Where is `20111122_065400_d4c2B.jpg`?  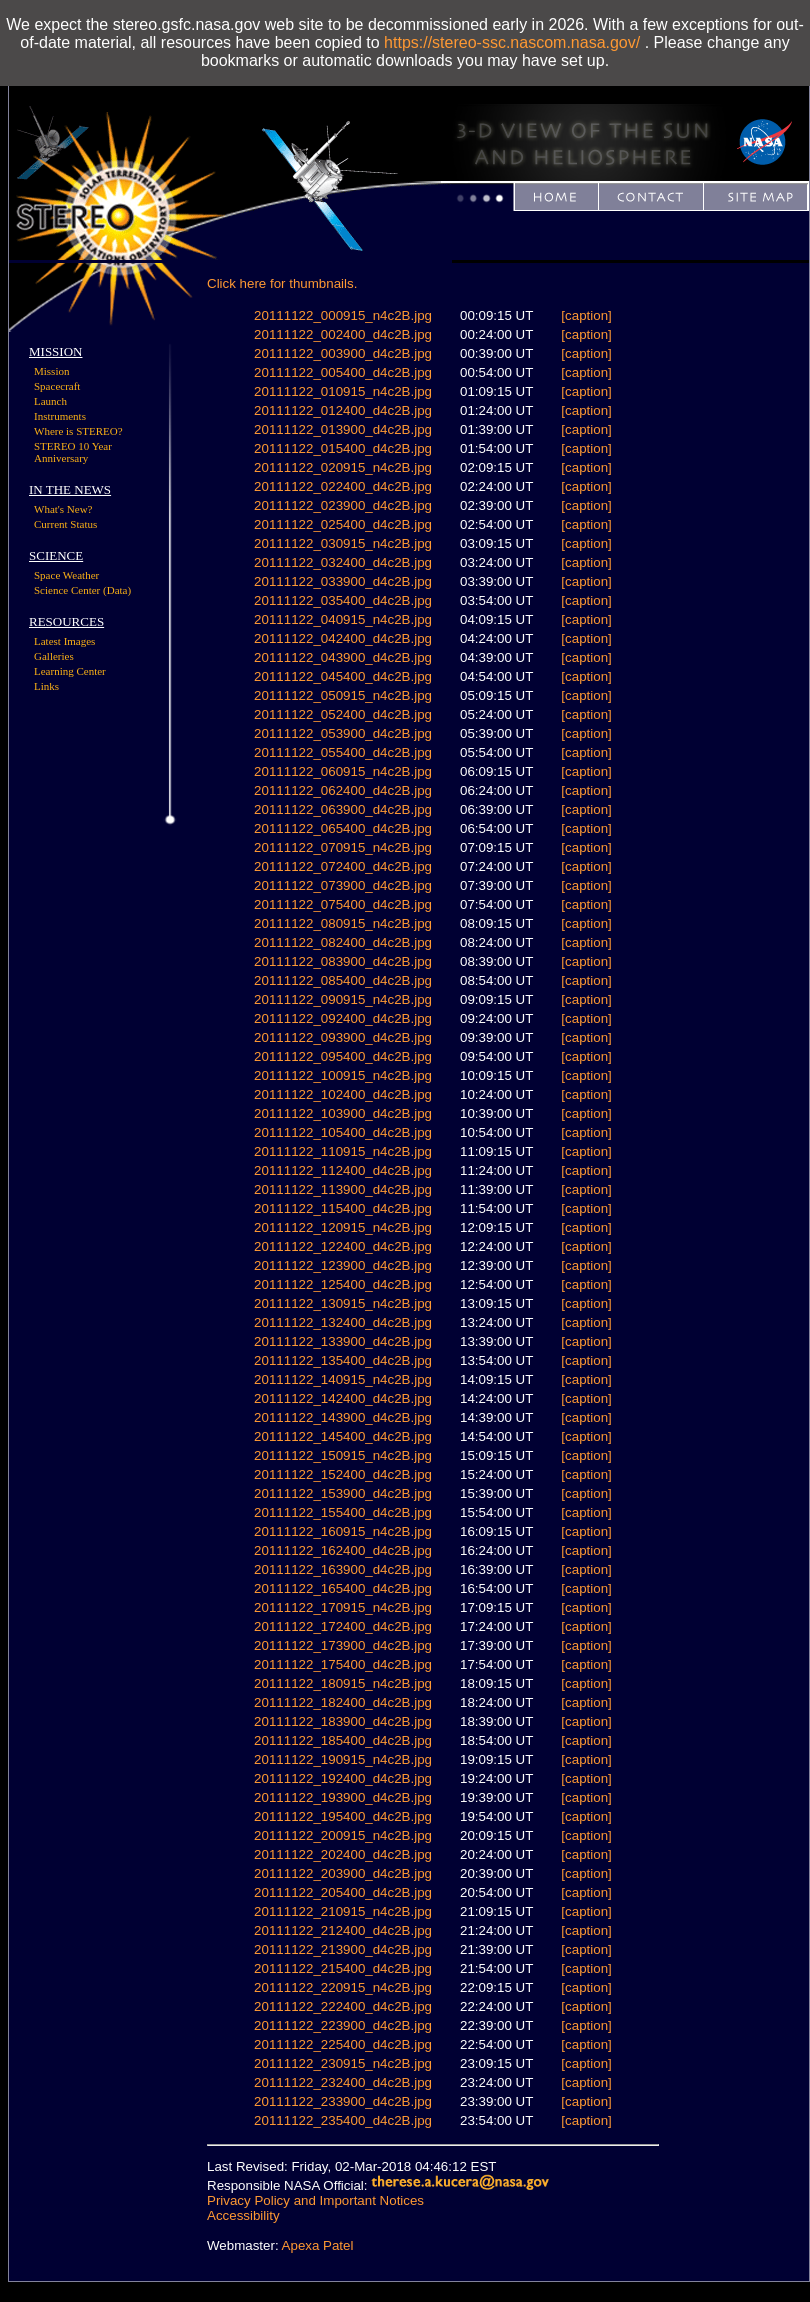
20111122_065400_d4c2B.jpg is located at coordinates (343, 828).